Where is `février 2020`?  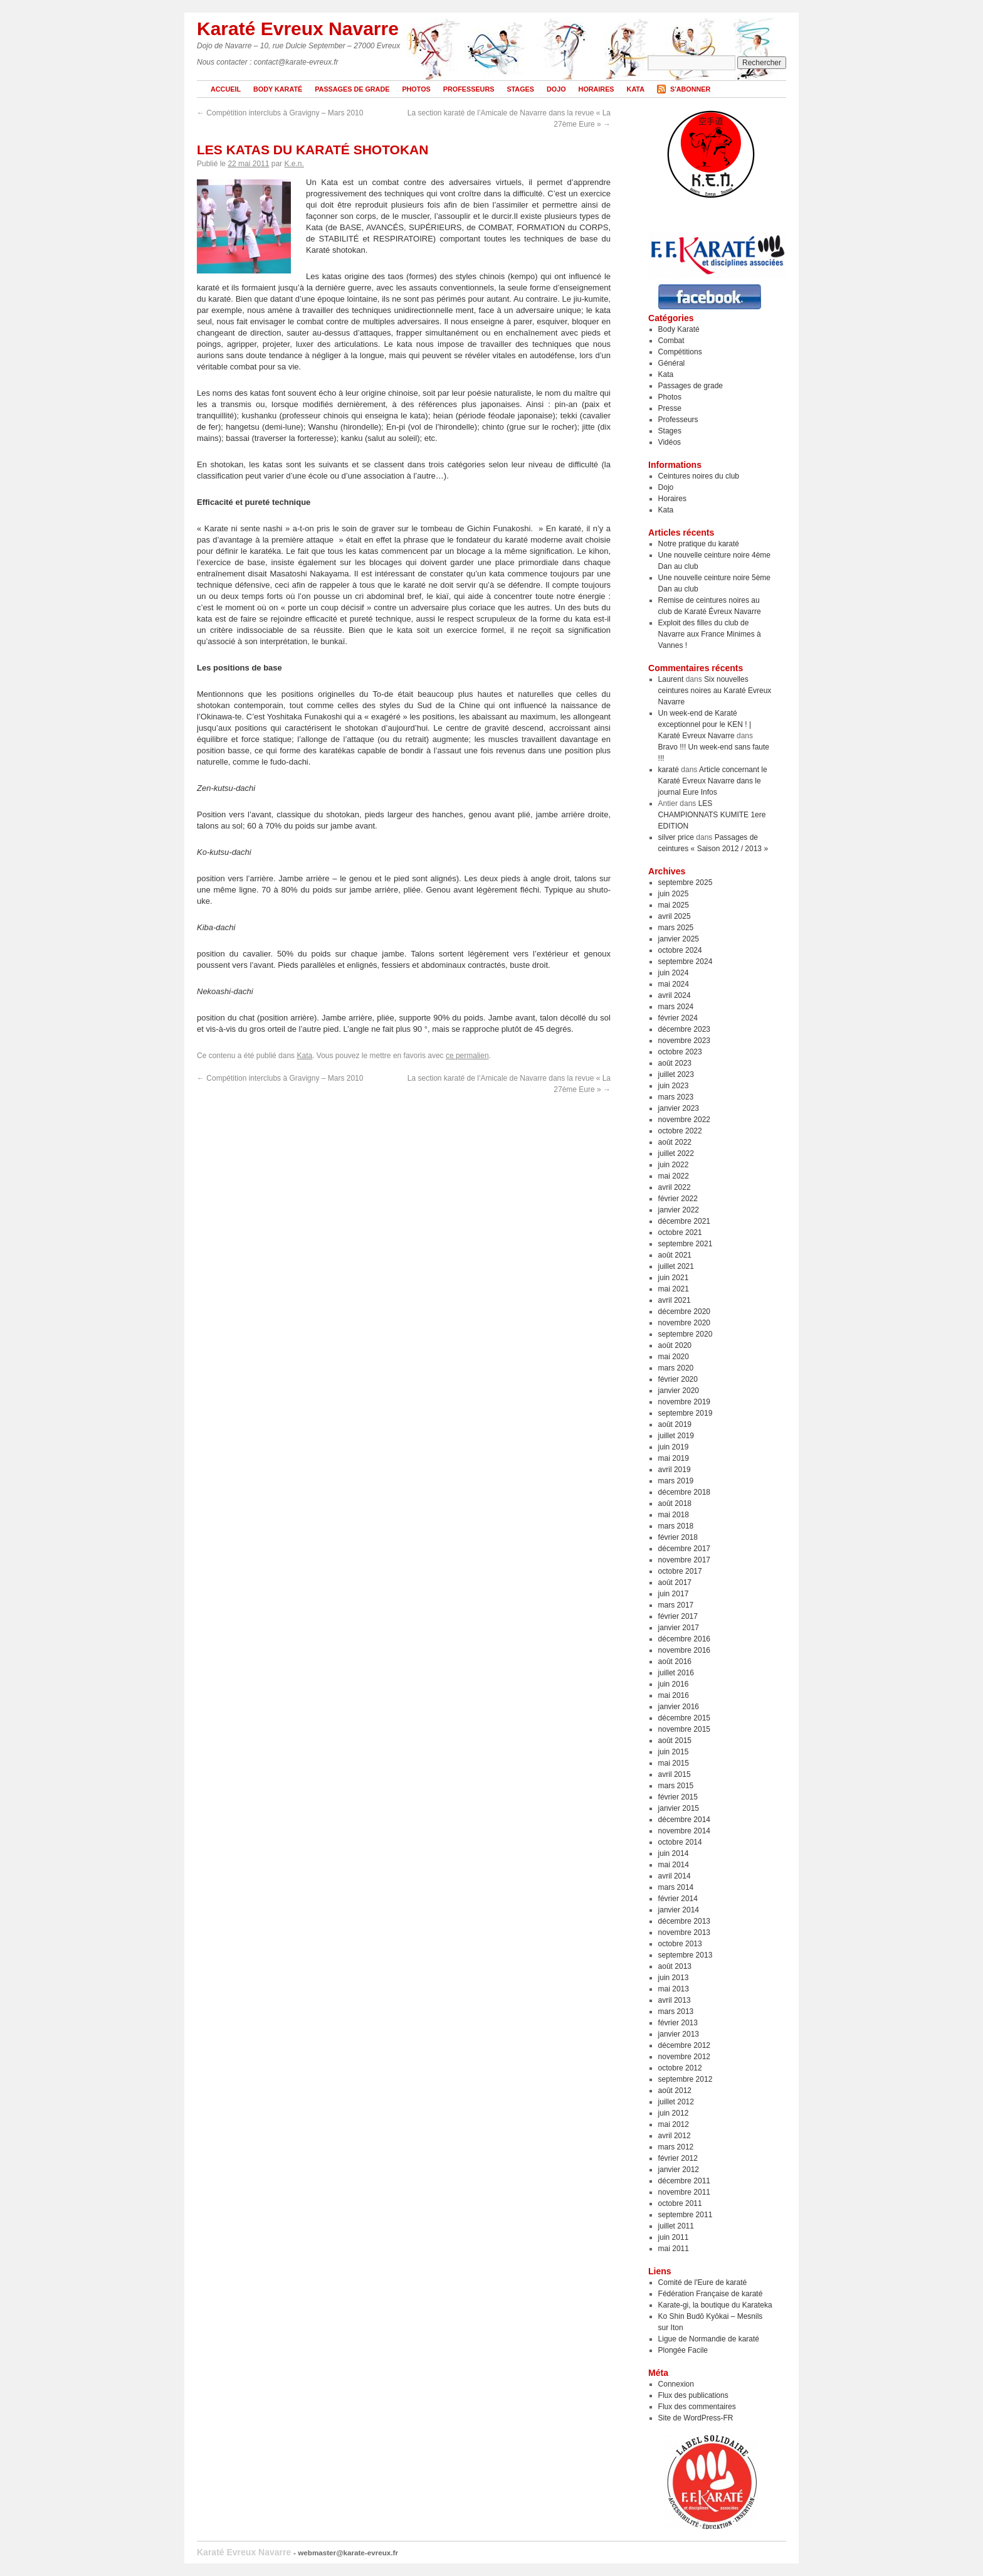
février 2020 is located at coordinates (678, 1379).